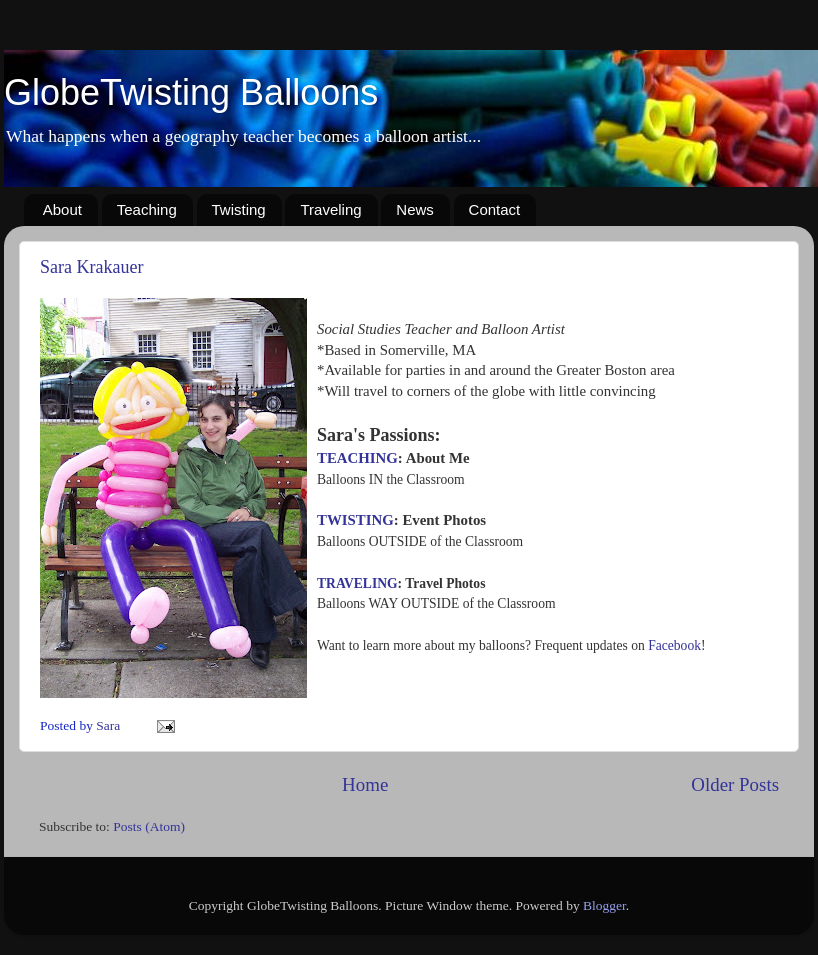 The image size is (818, 955). I want to click on Twisting, so click(239, 209).